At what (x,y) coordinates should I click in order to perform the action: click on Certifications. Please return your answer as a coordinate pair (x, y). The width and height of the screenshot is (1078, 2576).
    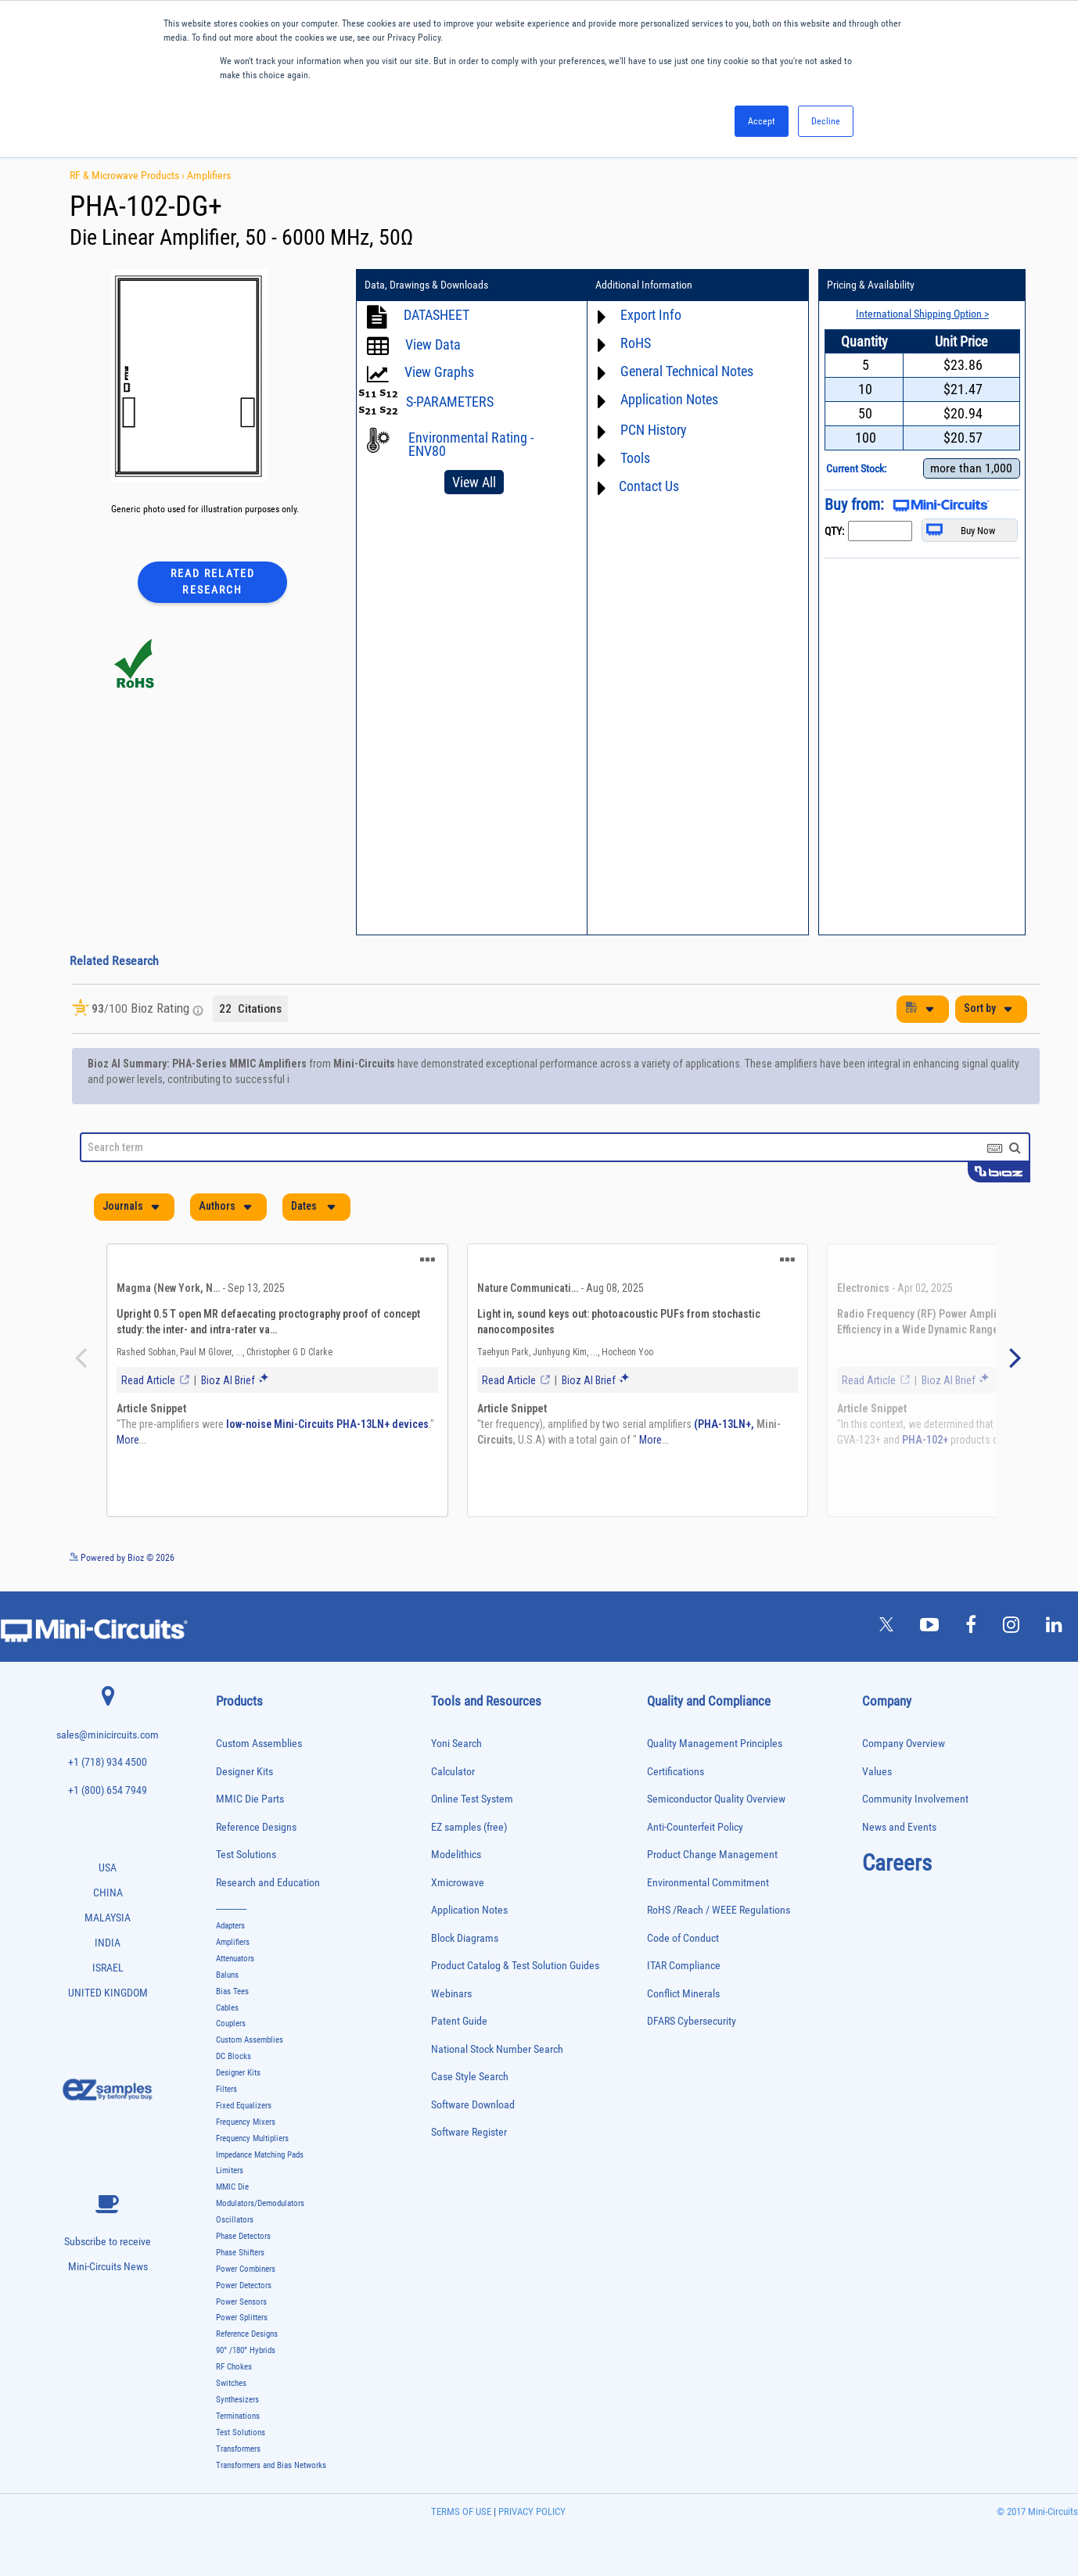
    Looking at the image, I should click on (675, 1771).